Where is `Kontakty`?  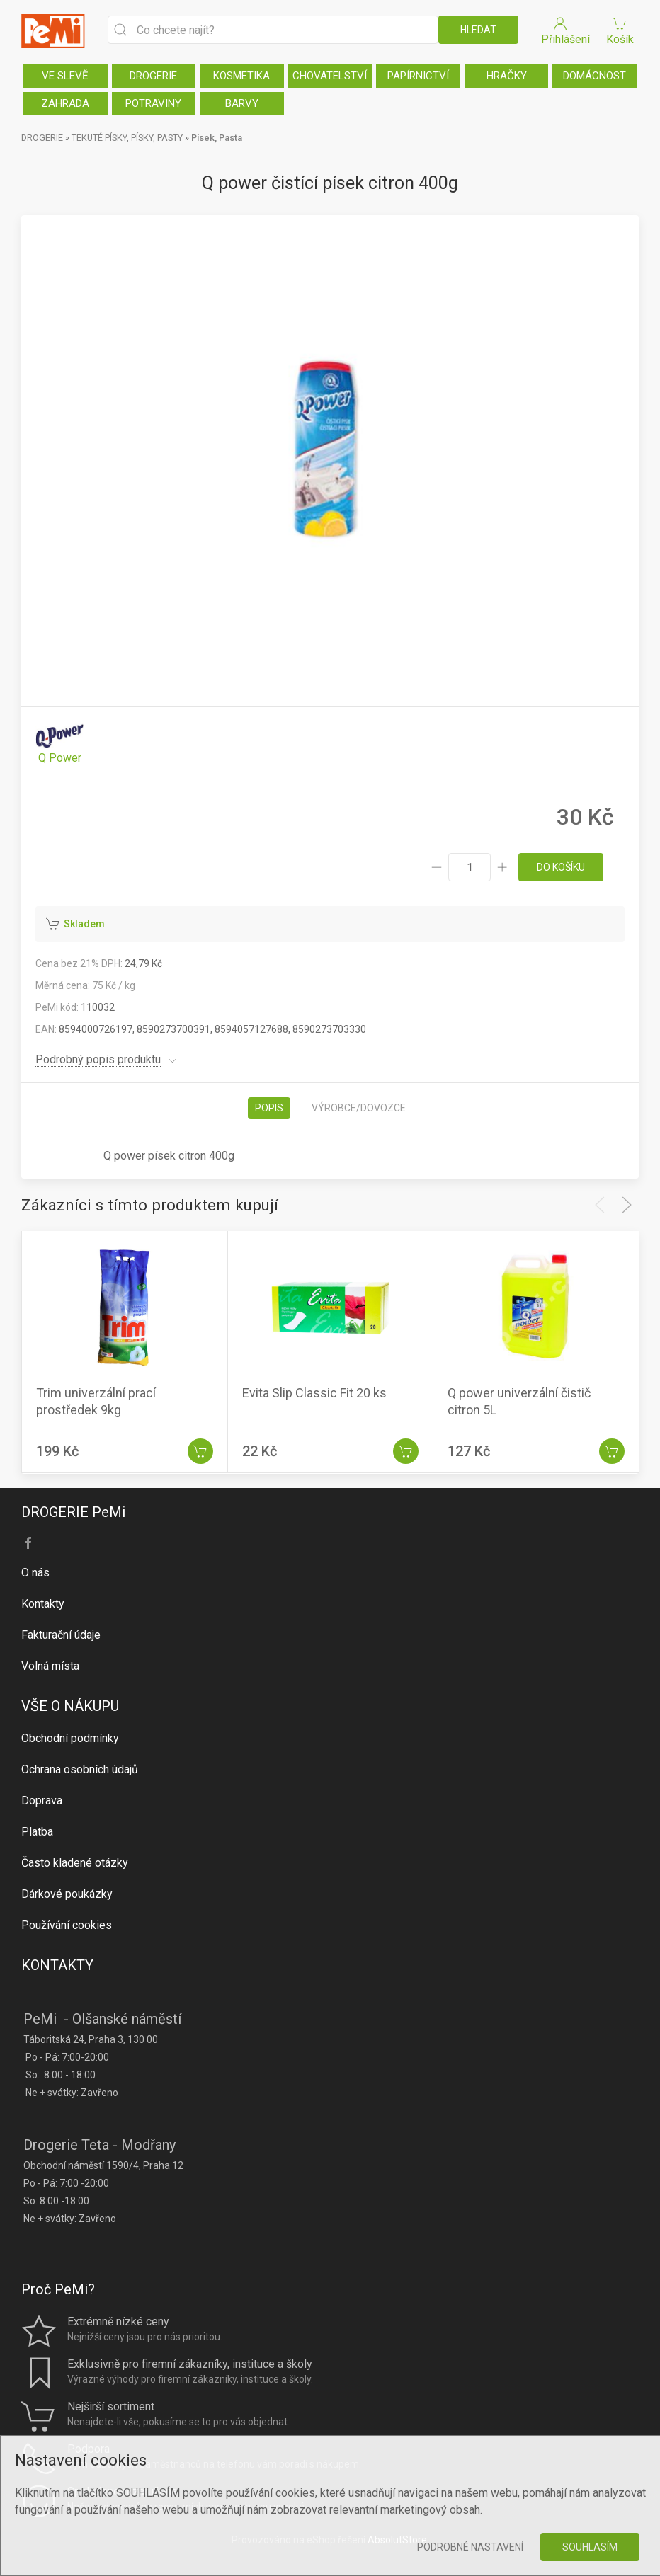
Kontakty is located at coordinates (42, 1603).